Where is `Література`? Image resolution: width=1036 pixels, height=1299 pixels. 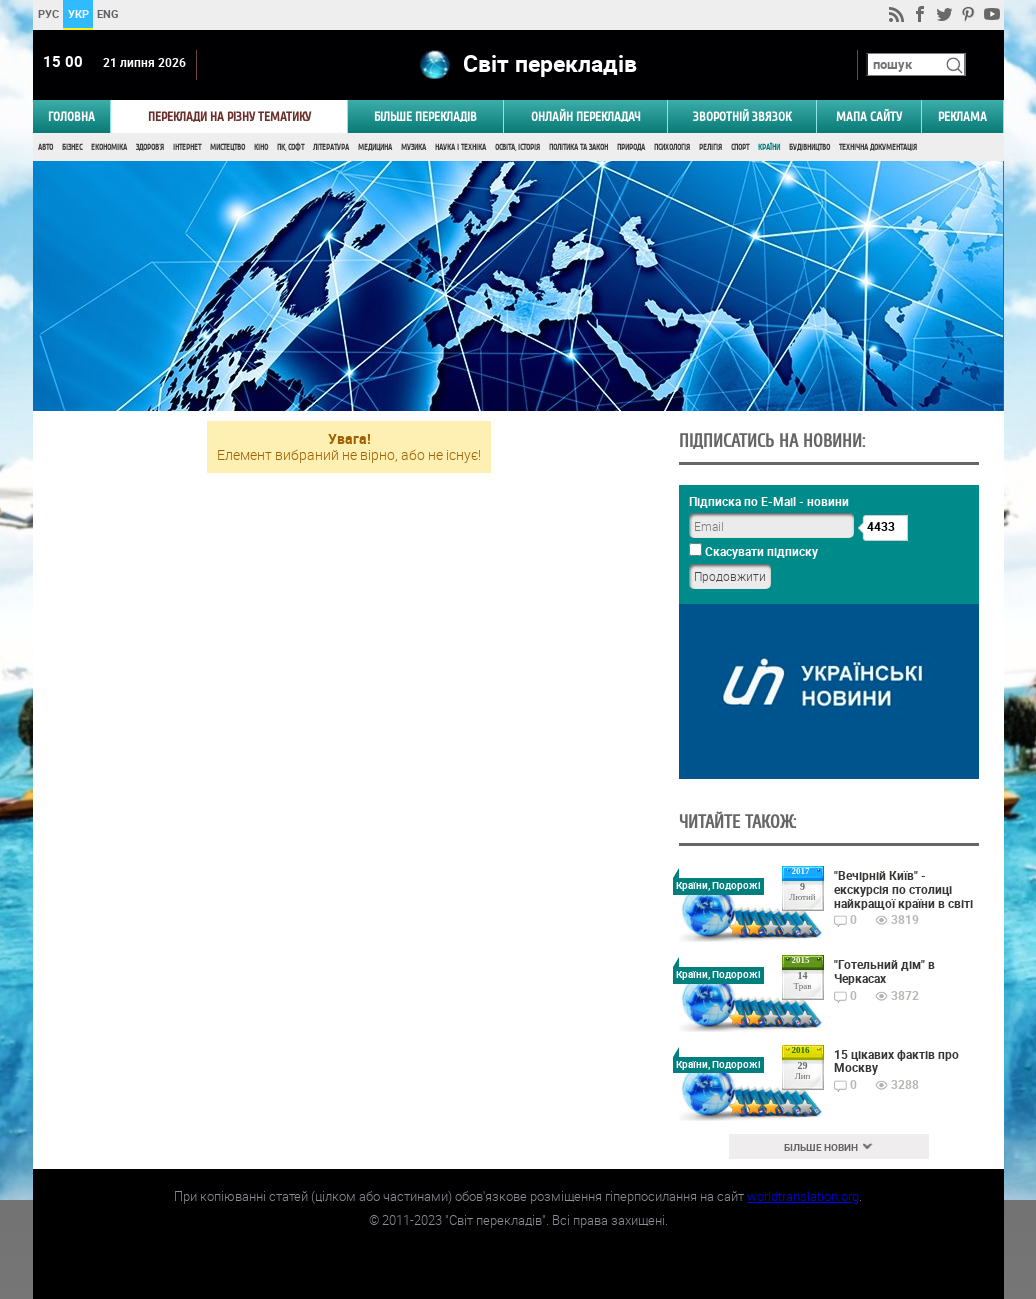 Література is located at coordinates (331, 147).